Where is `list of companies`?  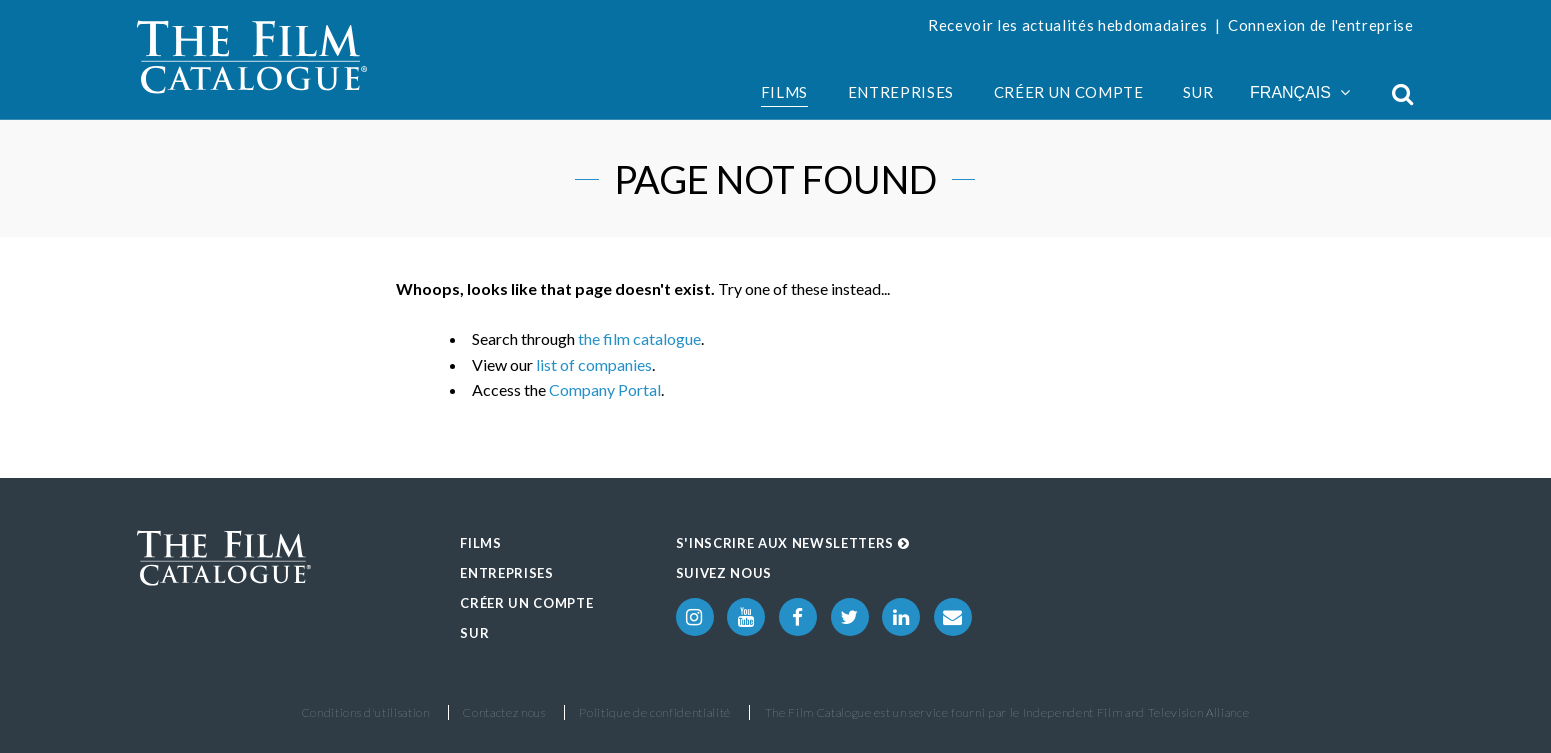
list of companies is located at coordinates (594, 364).